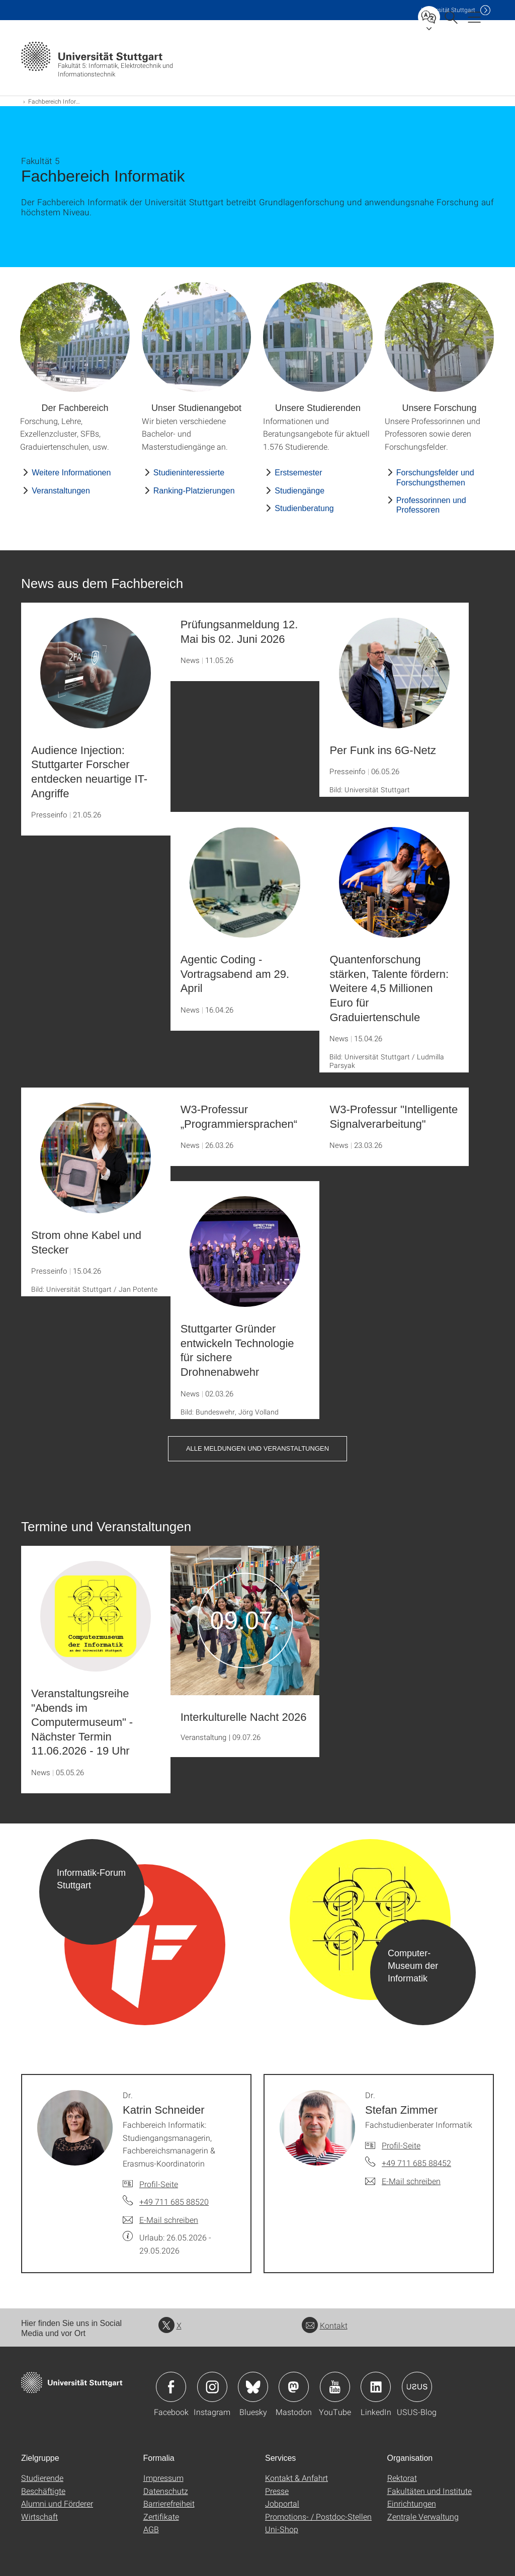 The height and width of the screenshot is (2576, 515). What do you see at coordinates (401, 2145) in the screenshot?
I see `Profil-Seite [Zur Mitarbeiter*in-Seite von Dr. Stefan Zimmer]` at bounding box center [401, 2145].